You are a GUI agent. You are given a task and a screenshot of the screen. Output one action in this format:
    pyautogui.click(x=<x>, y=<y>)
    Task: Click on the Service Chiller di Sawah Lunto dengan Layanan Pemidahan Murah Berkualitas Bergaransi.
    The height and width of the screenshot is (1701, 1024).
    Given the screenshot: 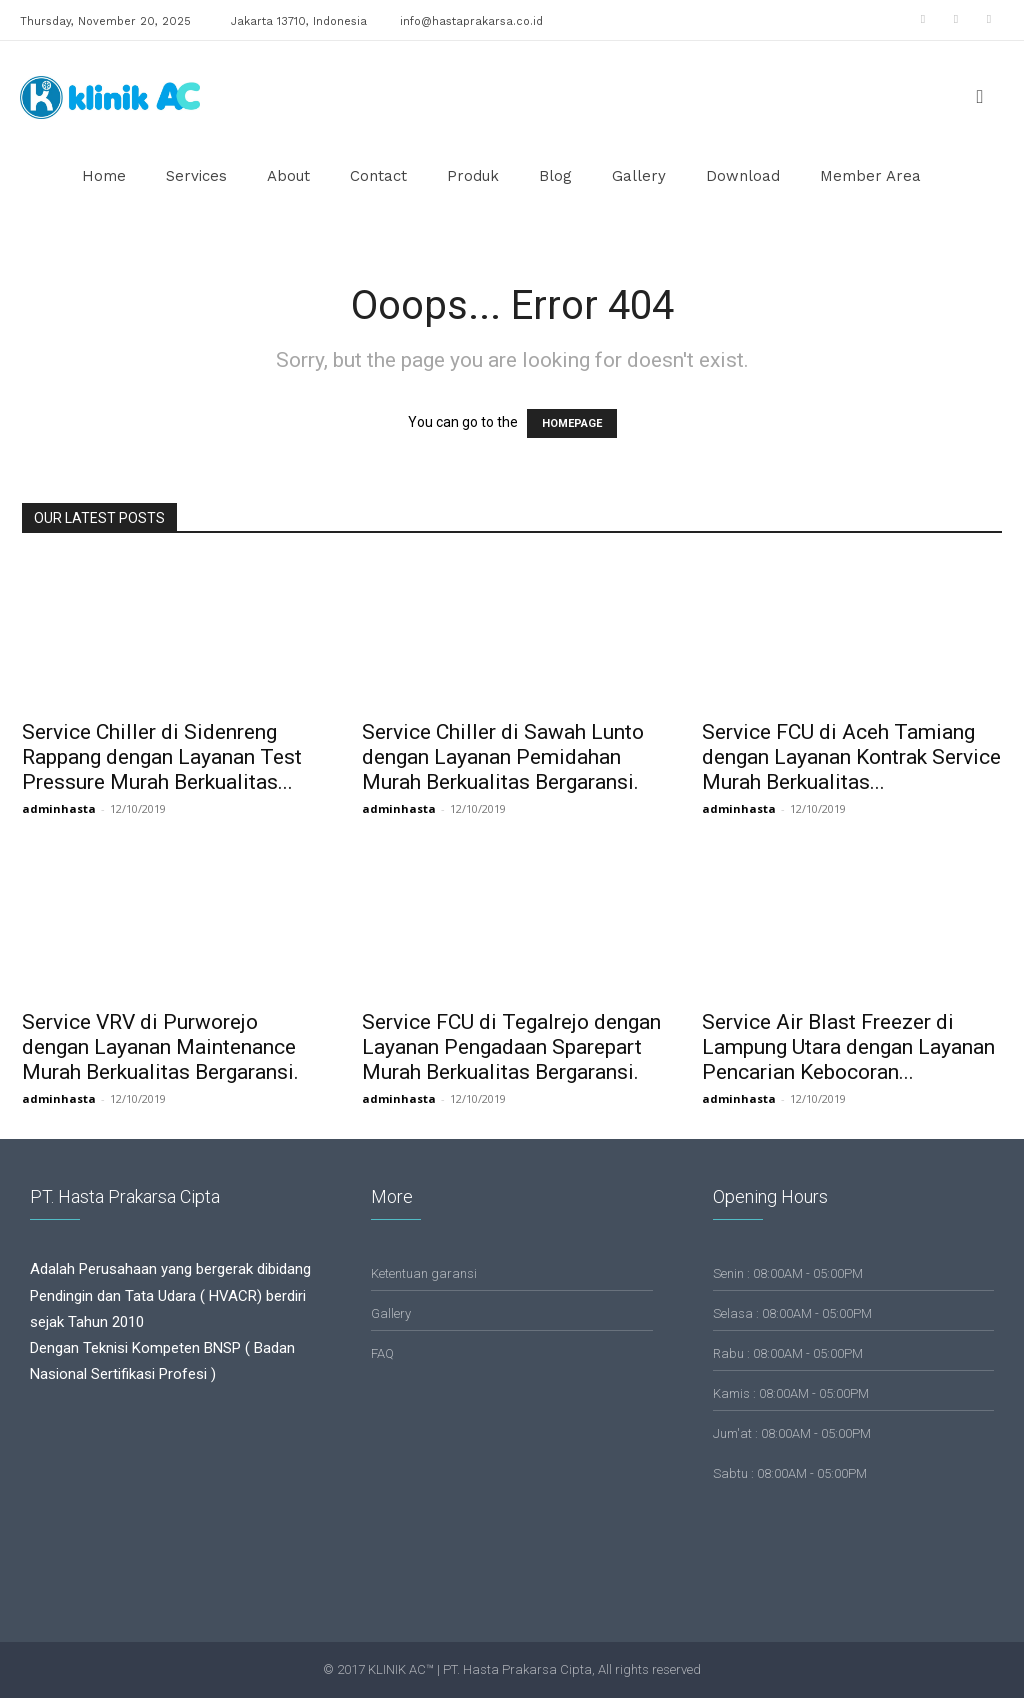 What is the action you would take?
    pyautogui.click(x=503, y=757)
    